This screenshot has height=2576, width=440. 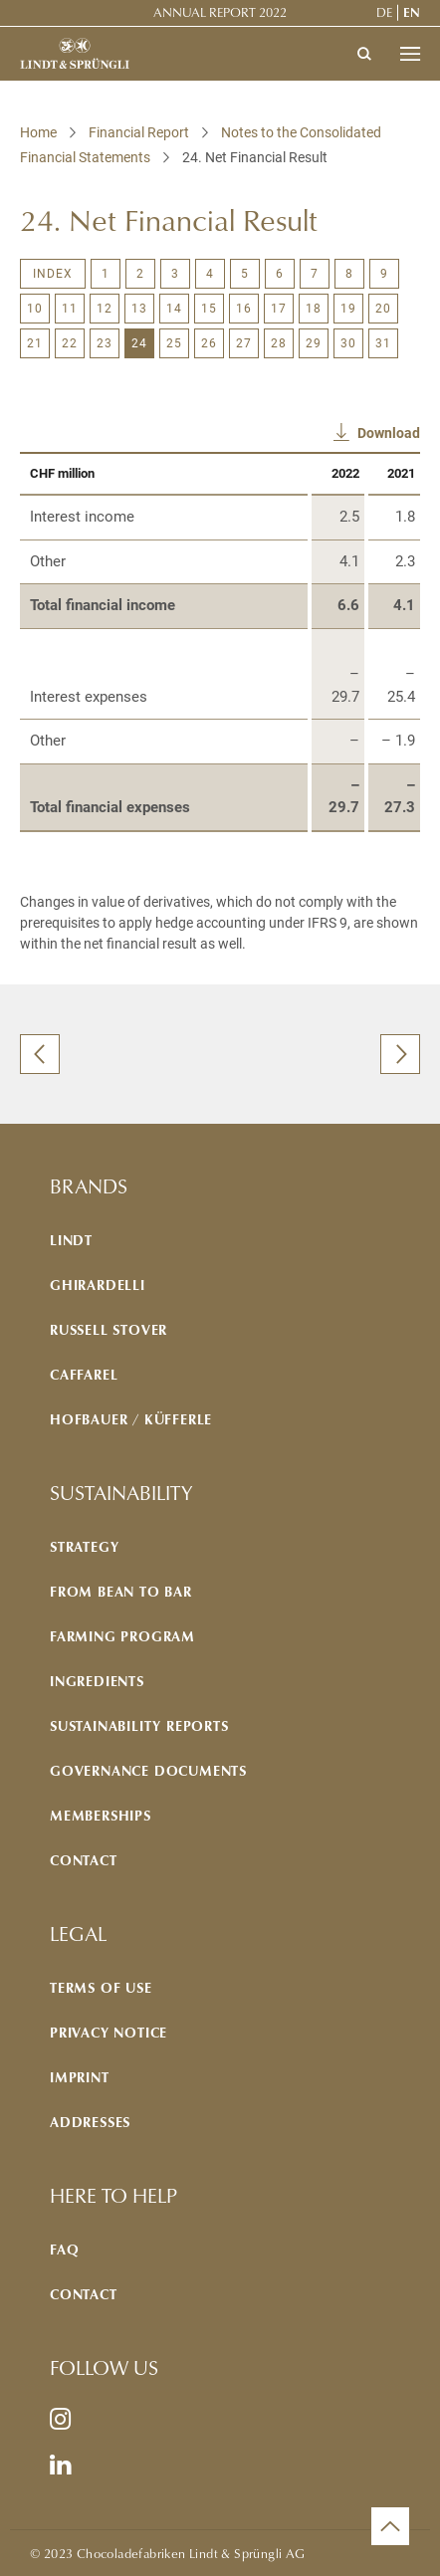 I want to click on 24, so click(x=139, y=343).